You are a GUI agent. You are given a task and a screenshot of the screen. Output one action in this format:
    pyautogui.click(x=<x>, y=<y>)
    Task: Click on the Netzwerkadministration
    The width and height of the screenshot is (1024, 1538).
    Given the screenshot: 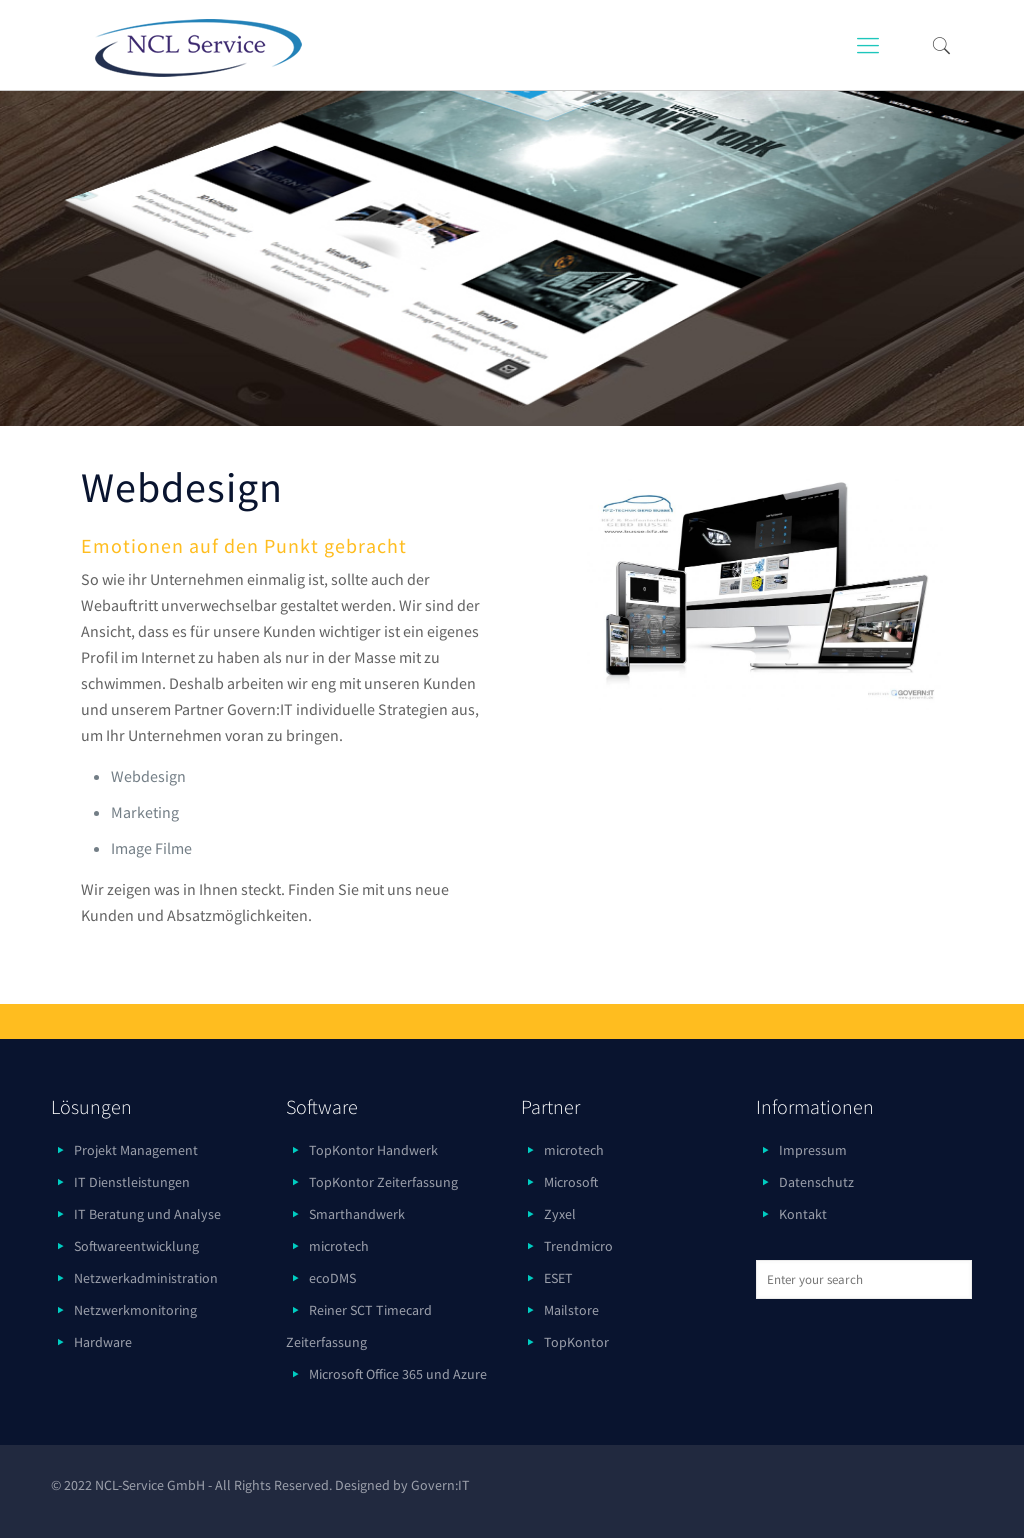 What is the action you would take?
    pyautogui.click(x=146, y=1278)
    